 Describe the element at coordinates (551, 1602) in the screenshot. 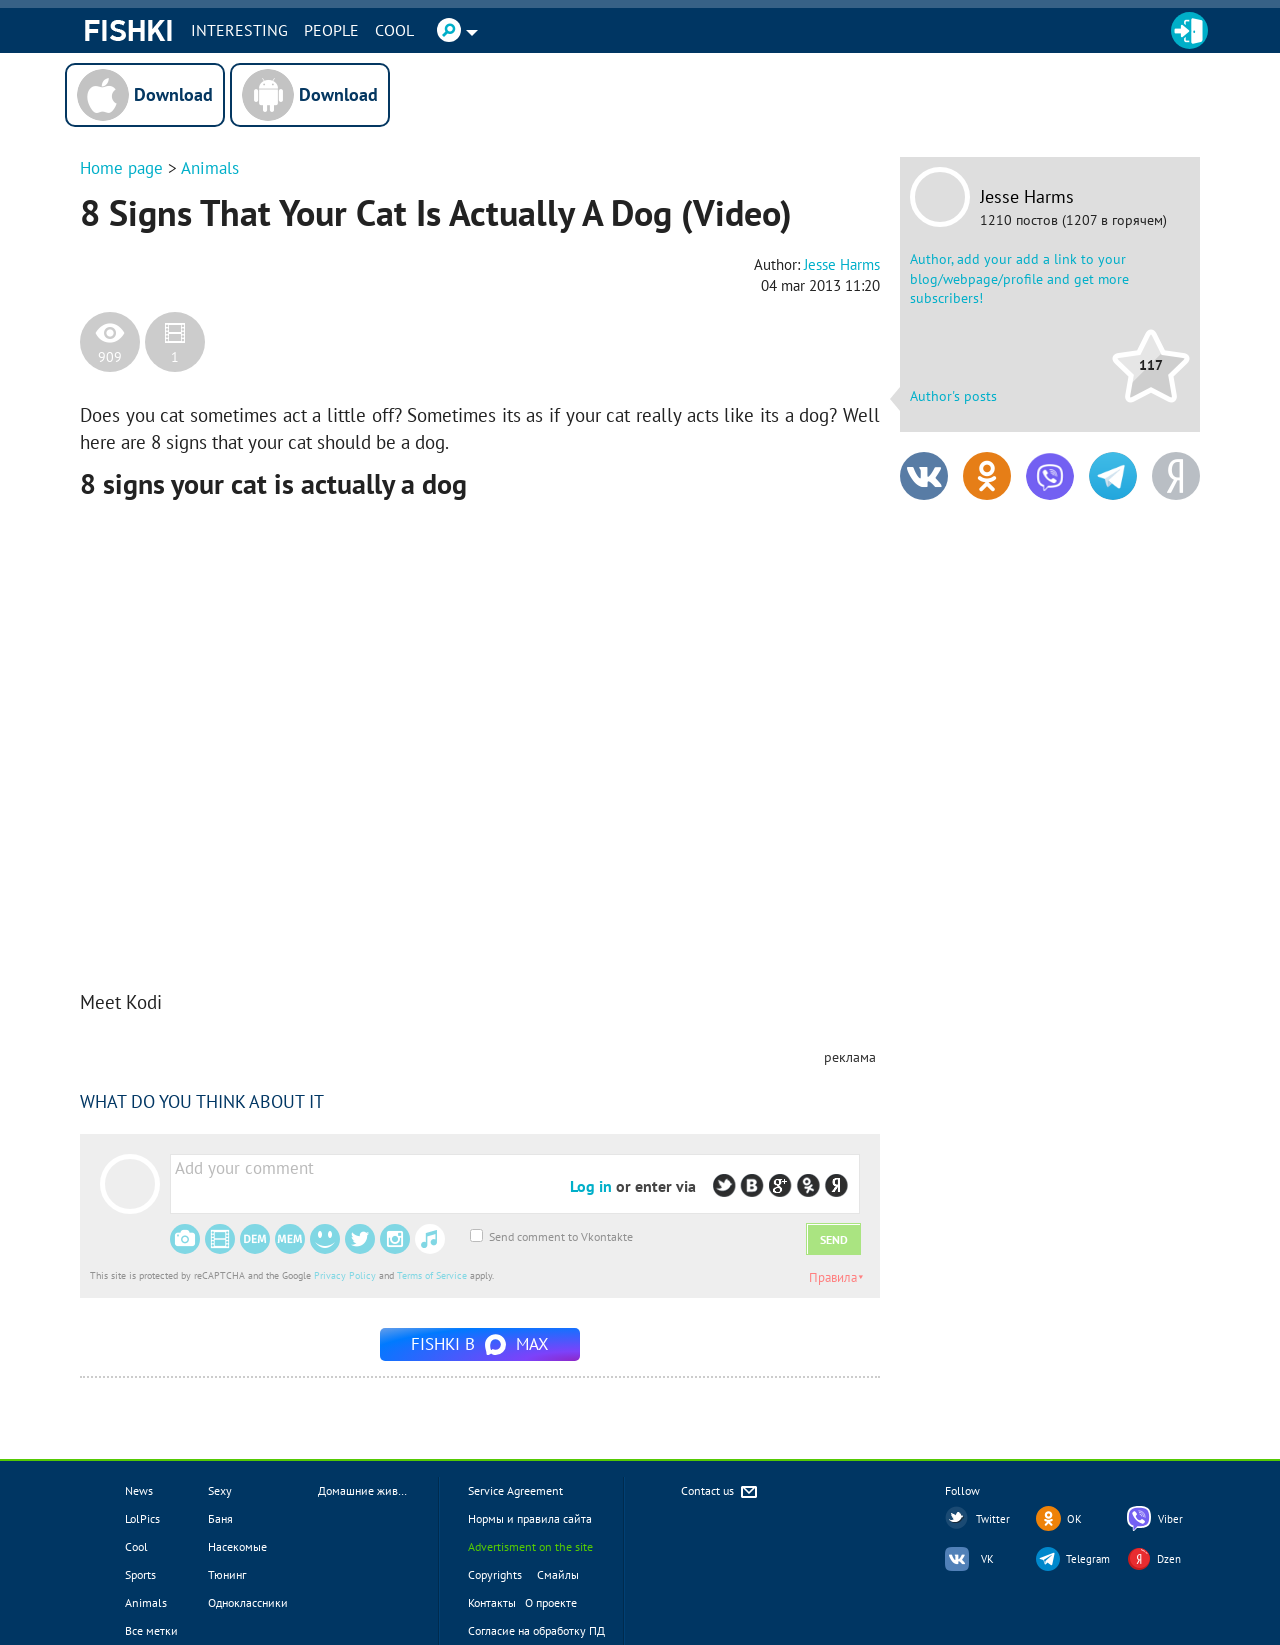

I see `О проекте` at that location.